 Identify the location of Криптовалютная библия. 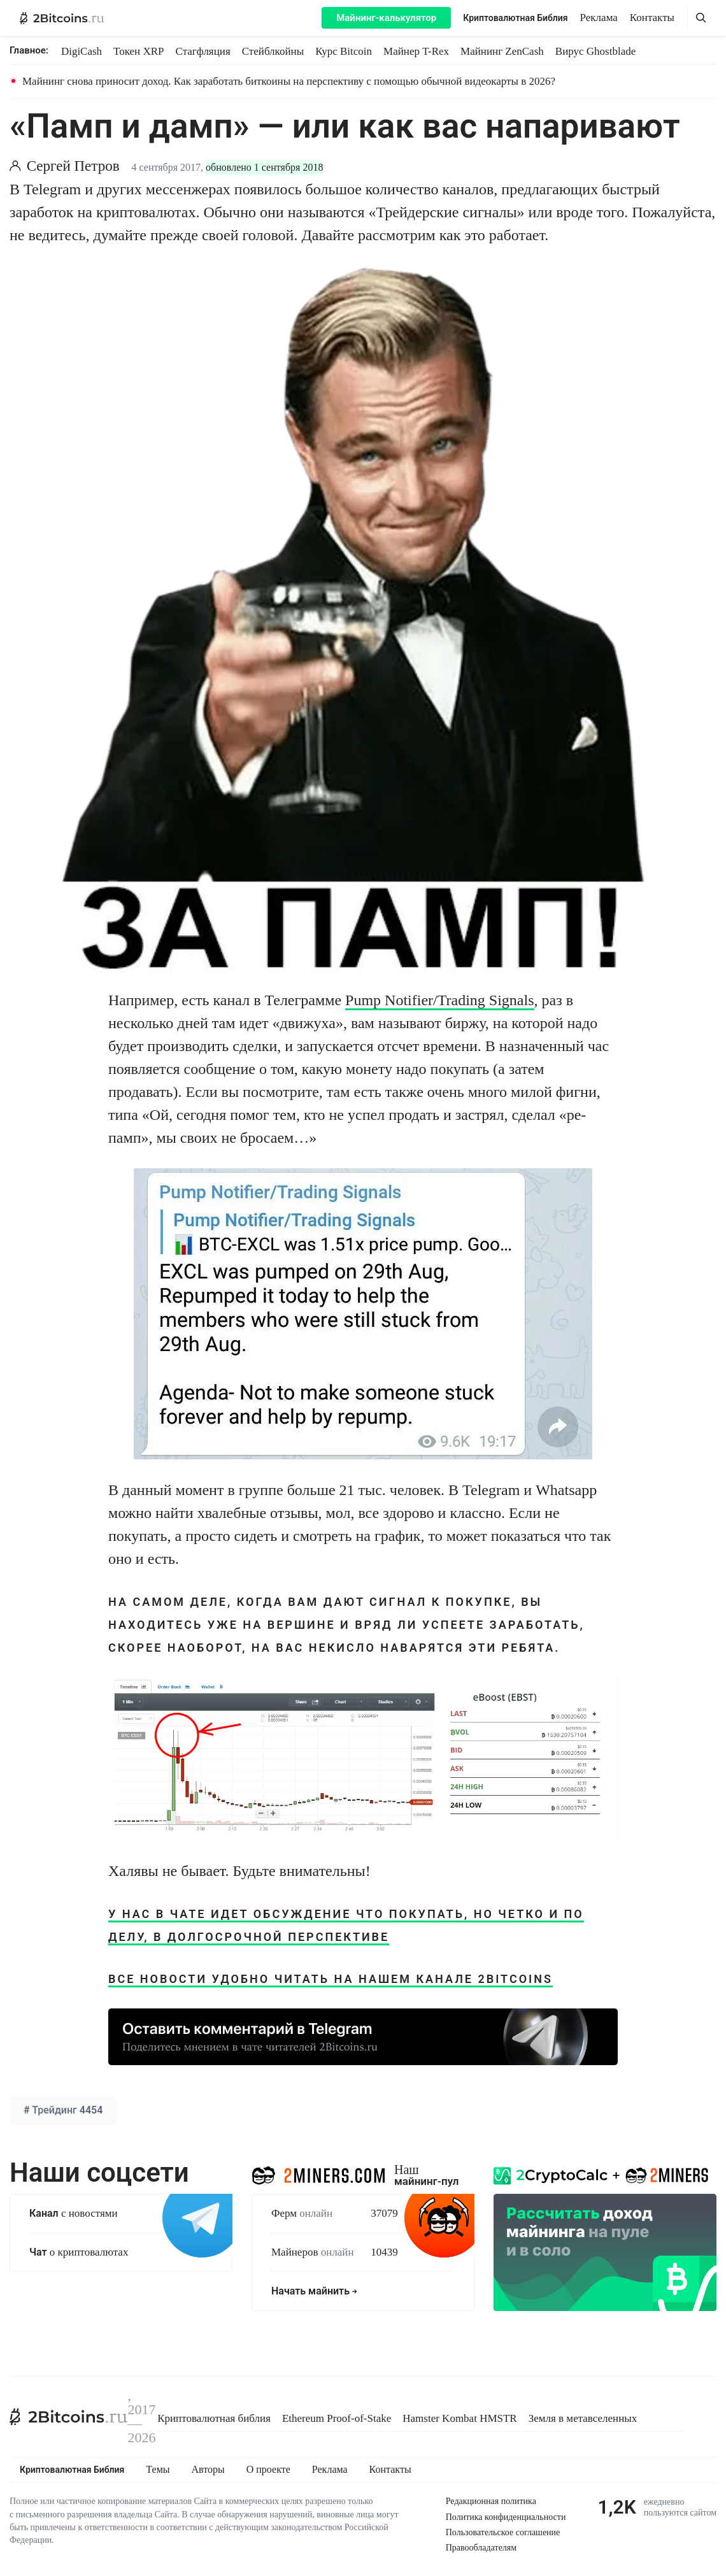
(214, 2418).